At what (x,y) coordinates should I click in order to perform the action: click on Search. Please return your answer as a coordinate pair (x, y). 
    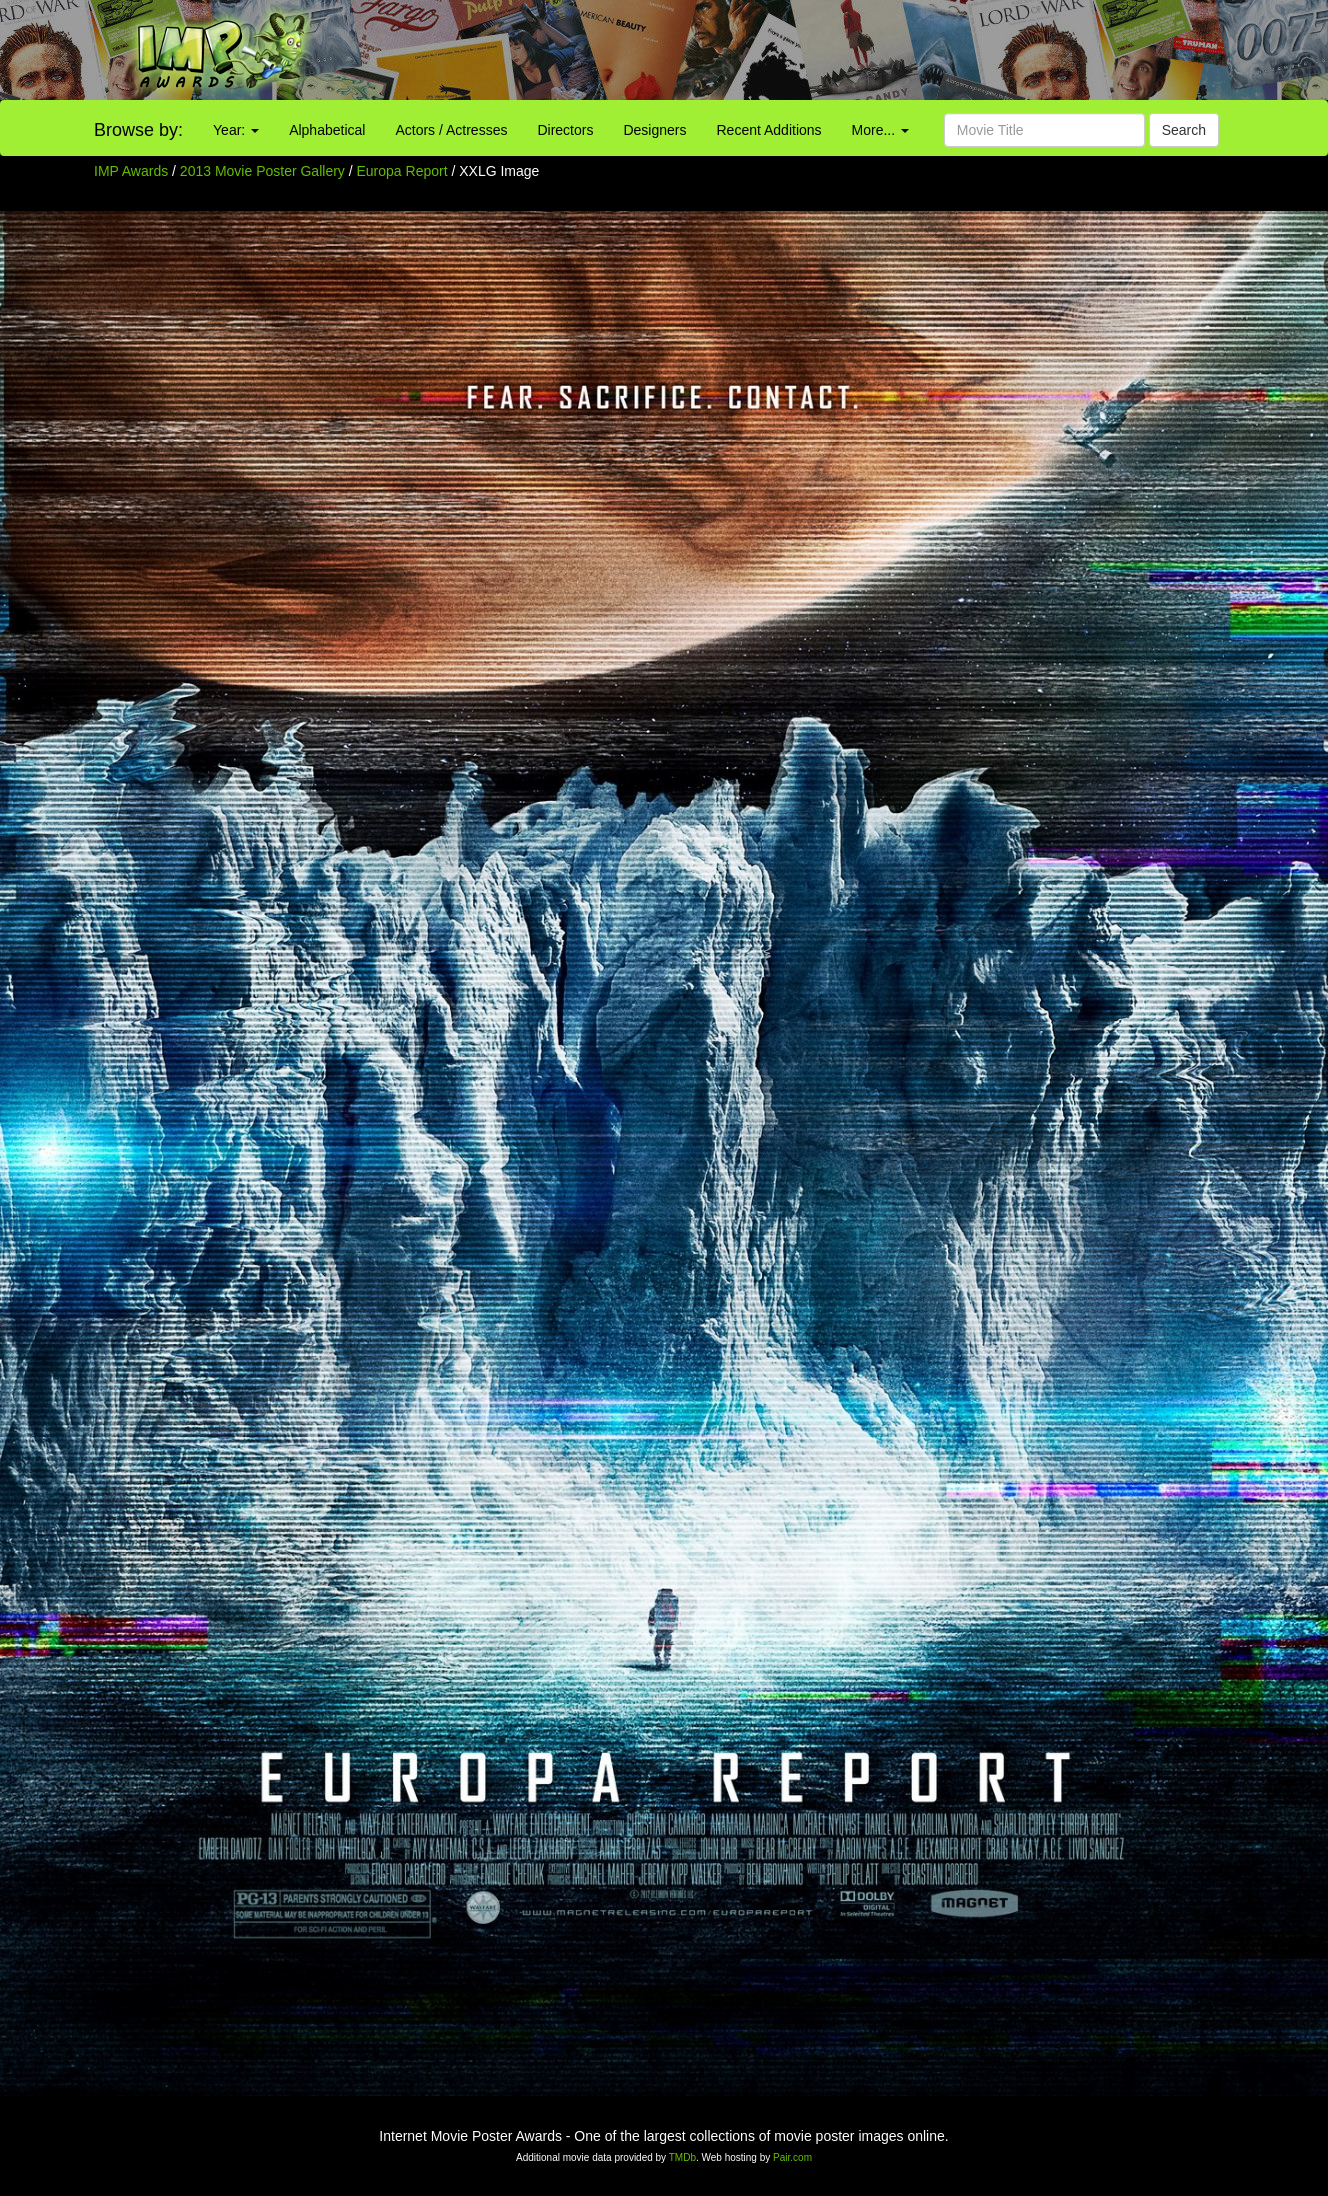
    Looking at the image, I should click on (1184, 130).